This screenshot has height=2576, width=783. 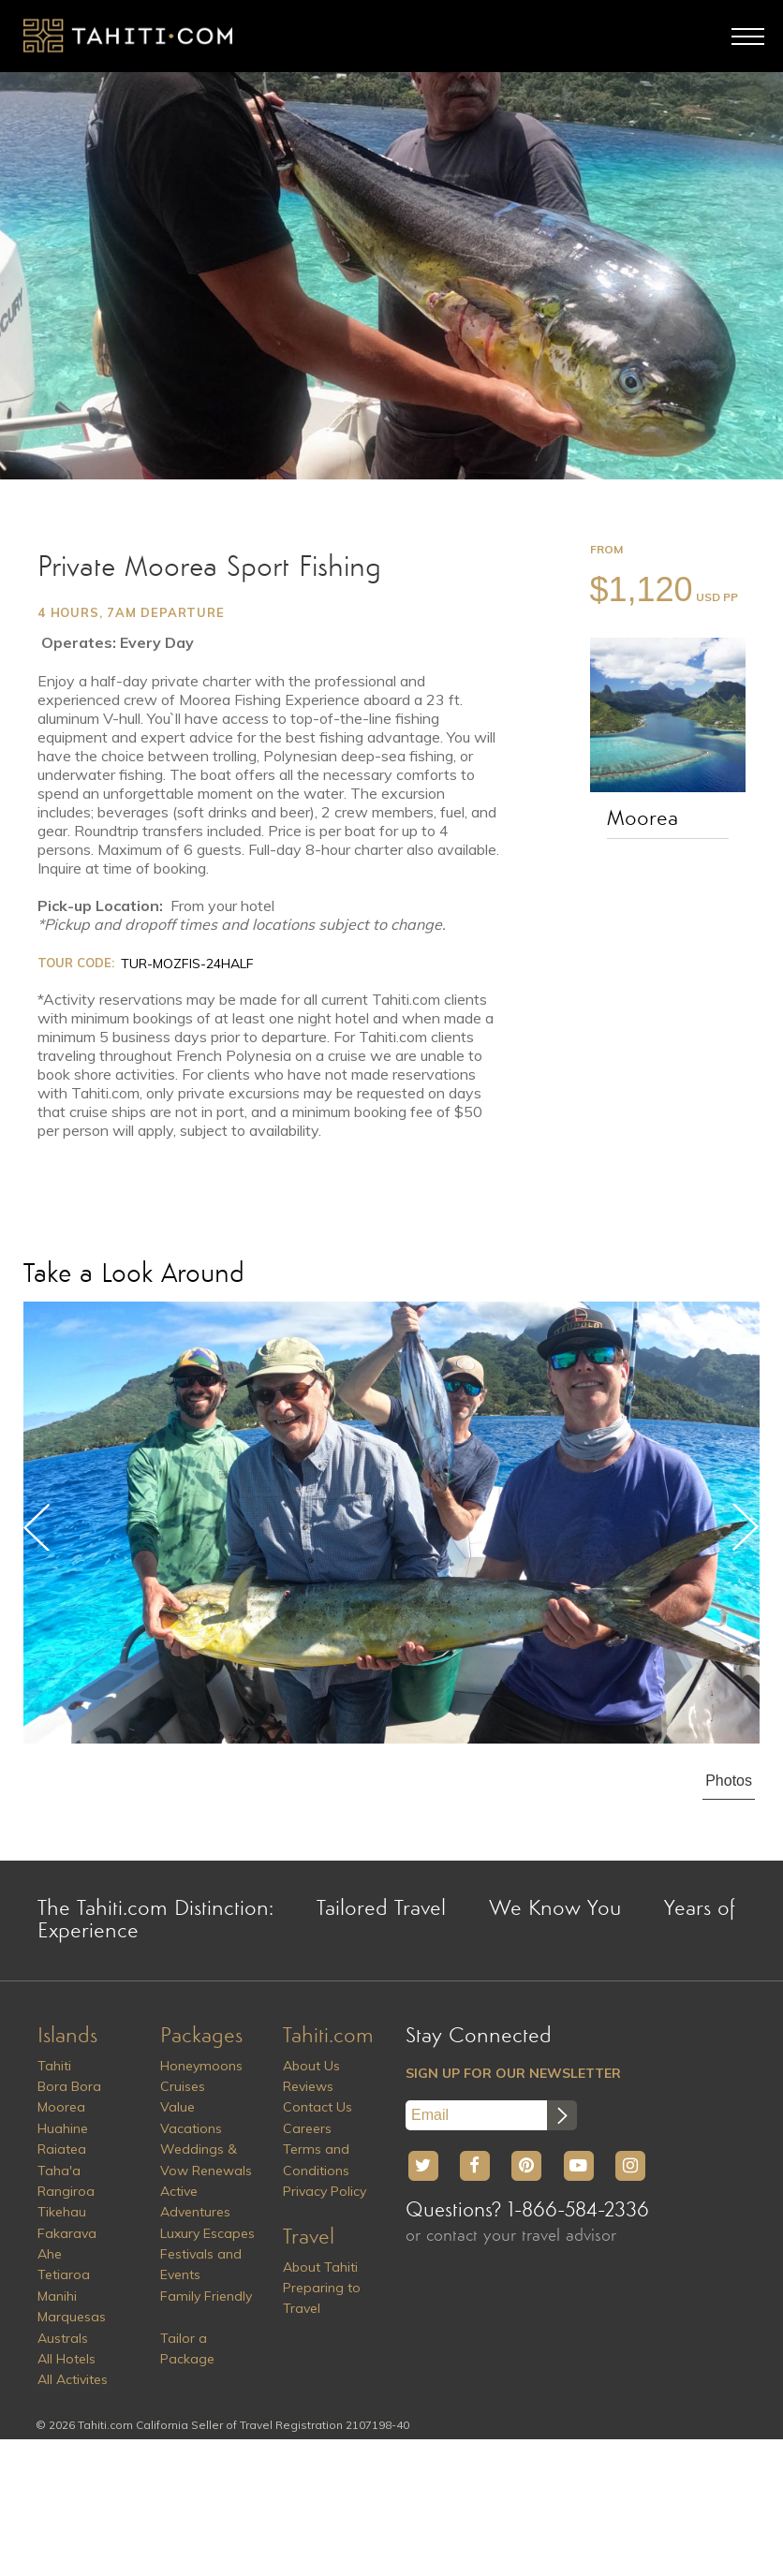 I want to click on Tetiaroa, so click(x=63, y=2274).